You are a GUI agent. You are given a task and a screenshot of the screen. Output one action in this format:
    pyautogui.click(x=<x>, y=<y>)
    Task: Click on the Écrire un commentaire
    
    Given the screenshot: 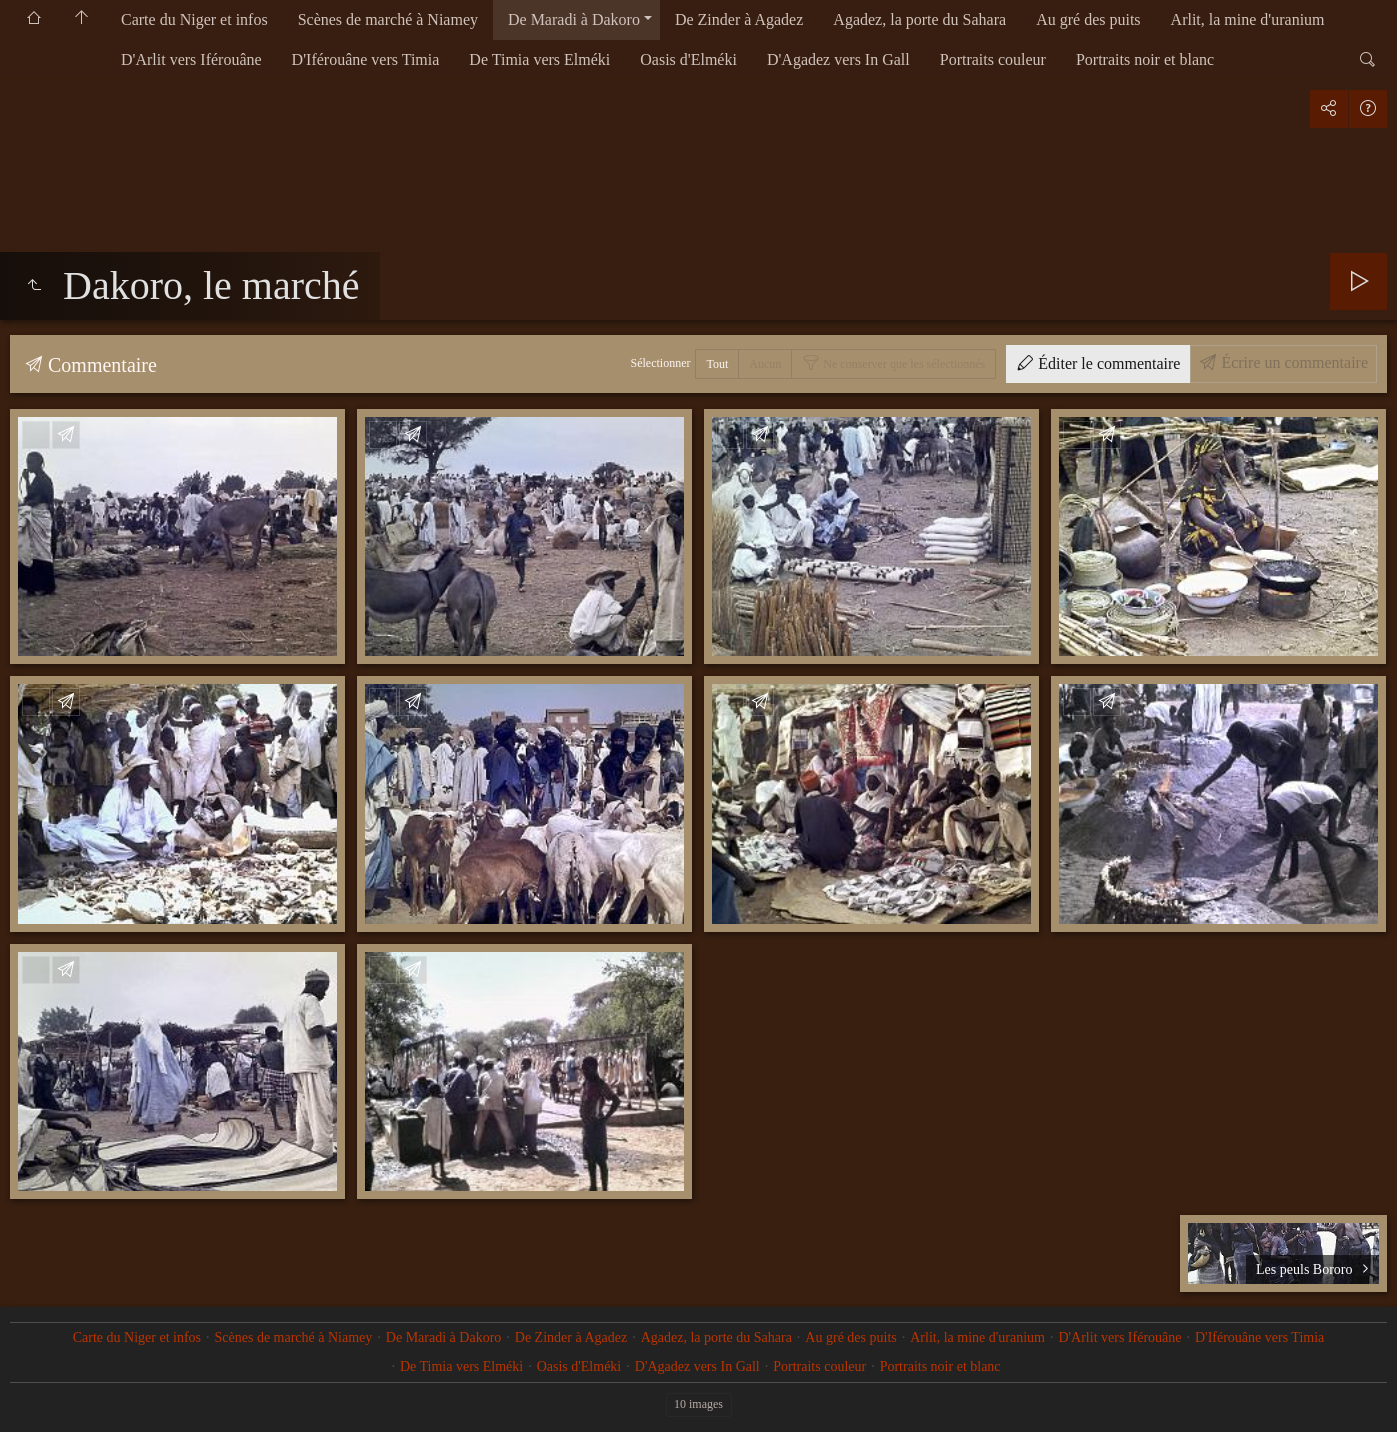 What is the action you would take?
    pyautogui.click(x=1292, y=362)
    